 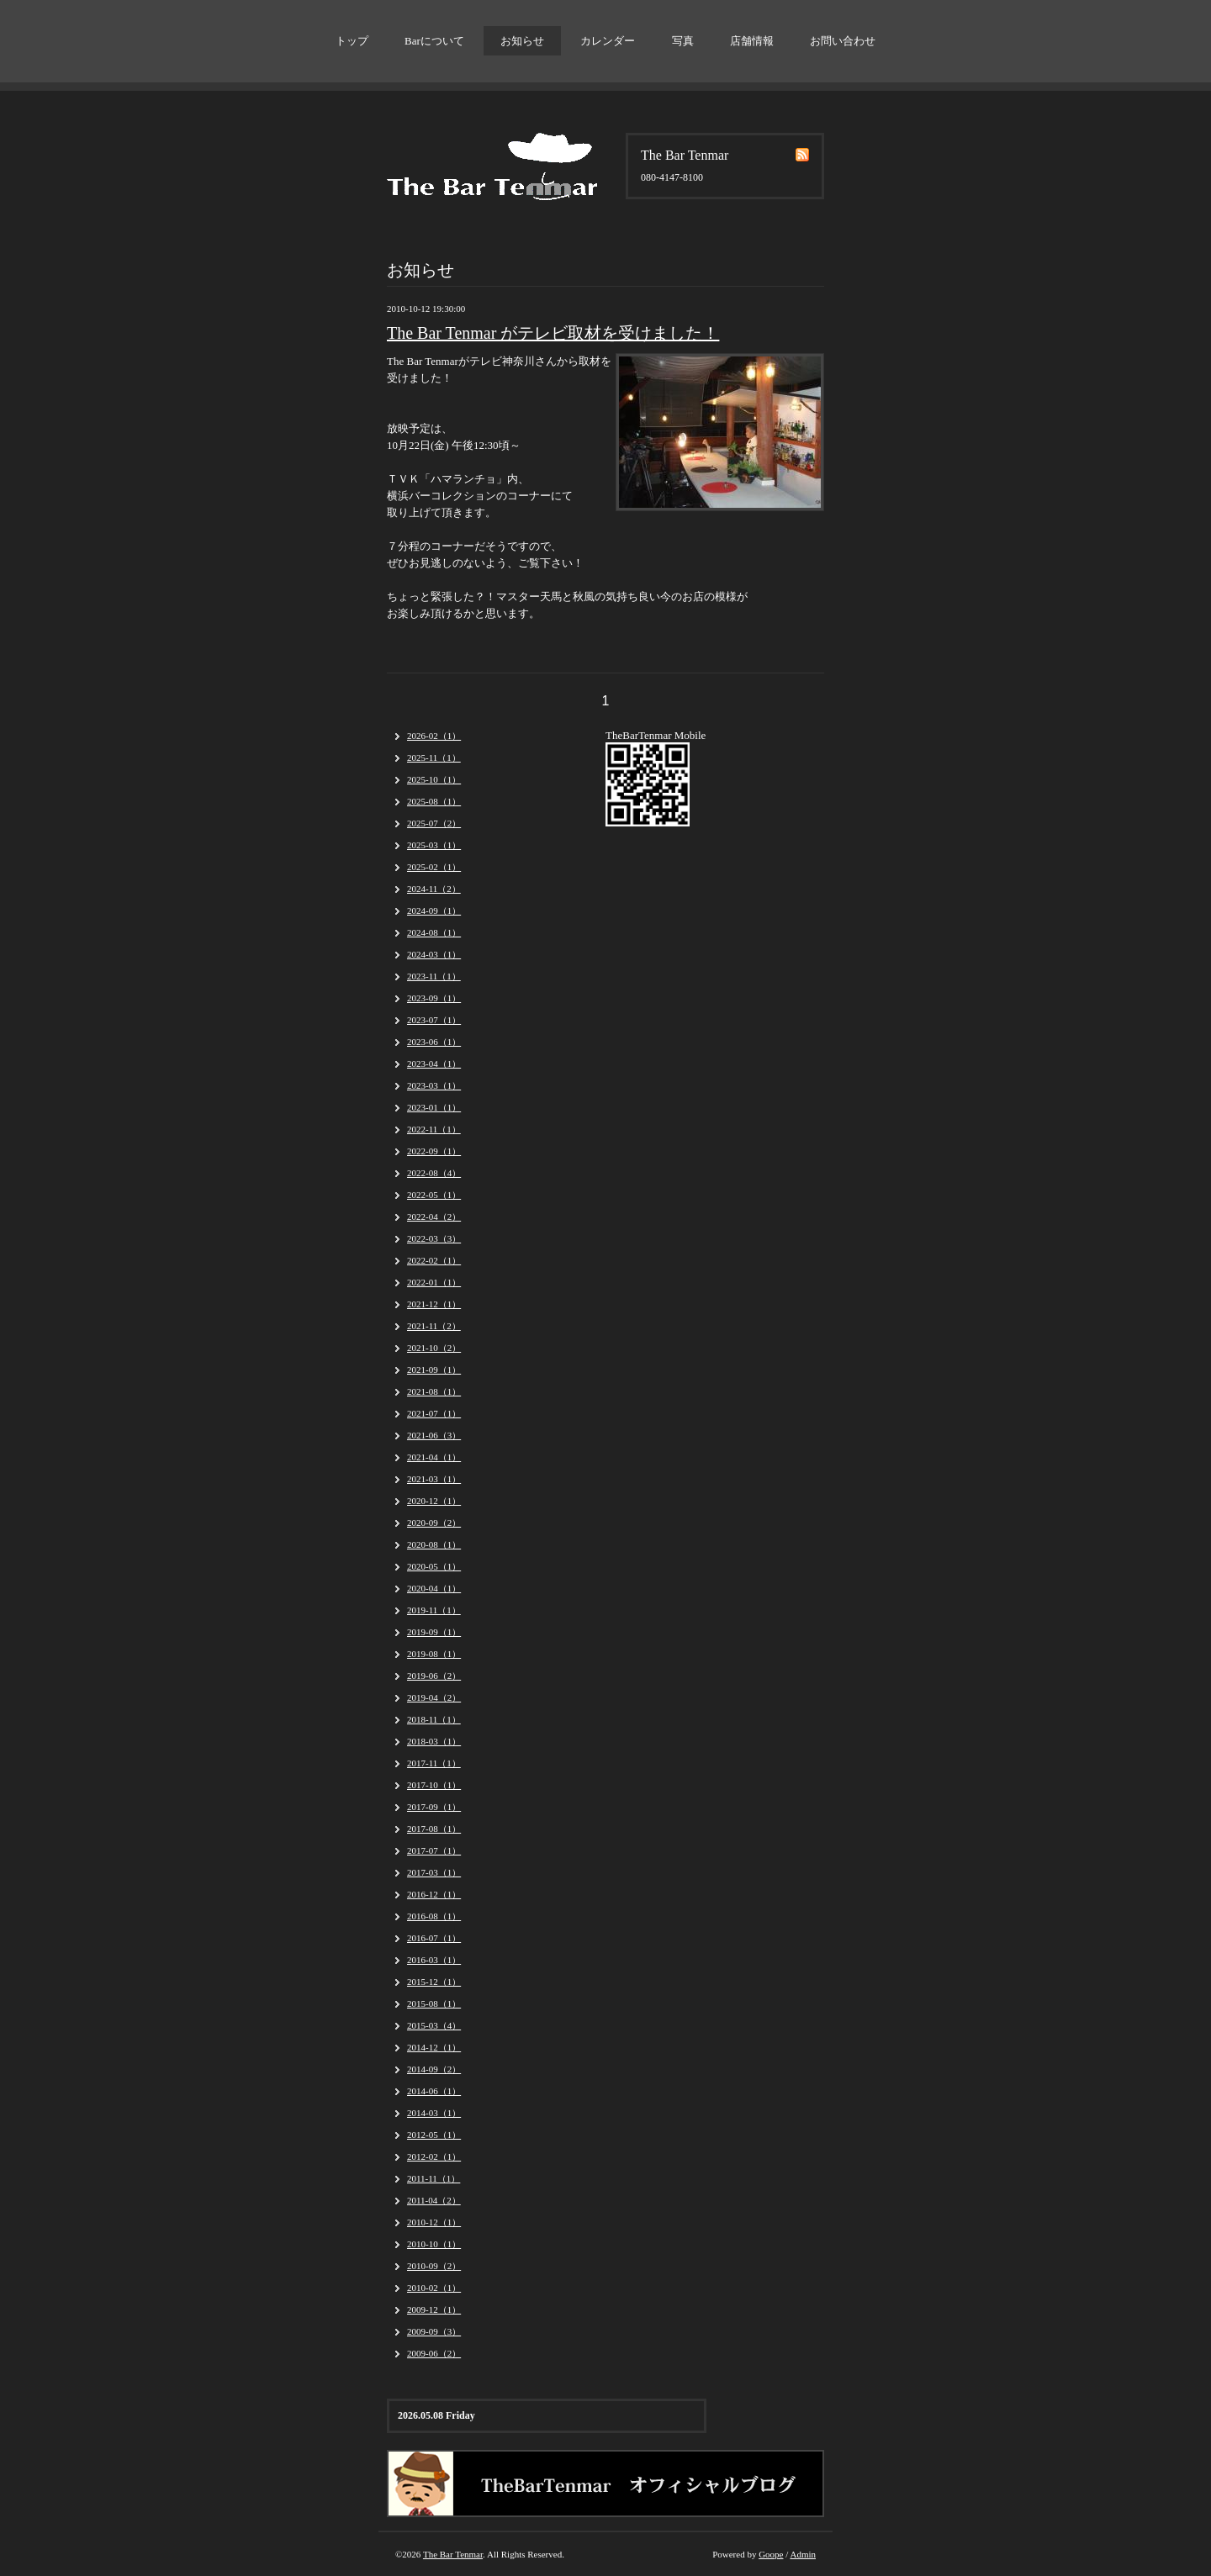 What do you see at coordinates (434, 2200) in the screenshot?
I see `2011-04（2）` at bounding box center [434, 2200].